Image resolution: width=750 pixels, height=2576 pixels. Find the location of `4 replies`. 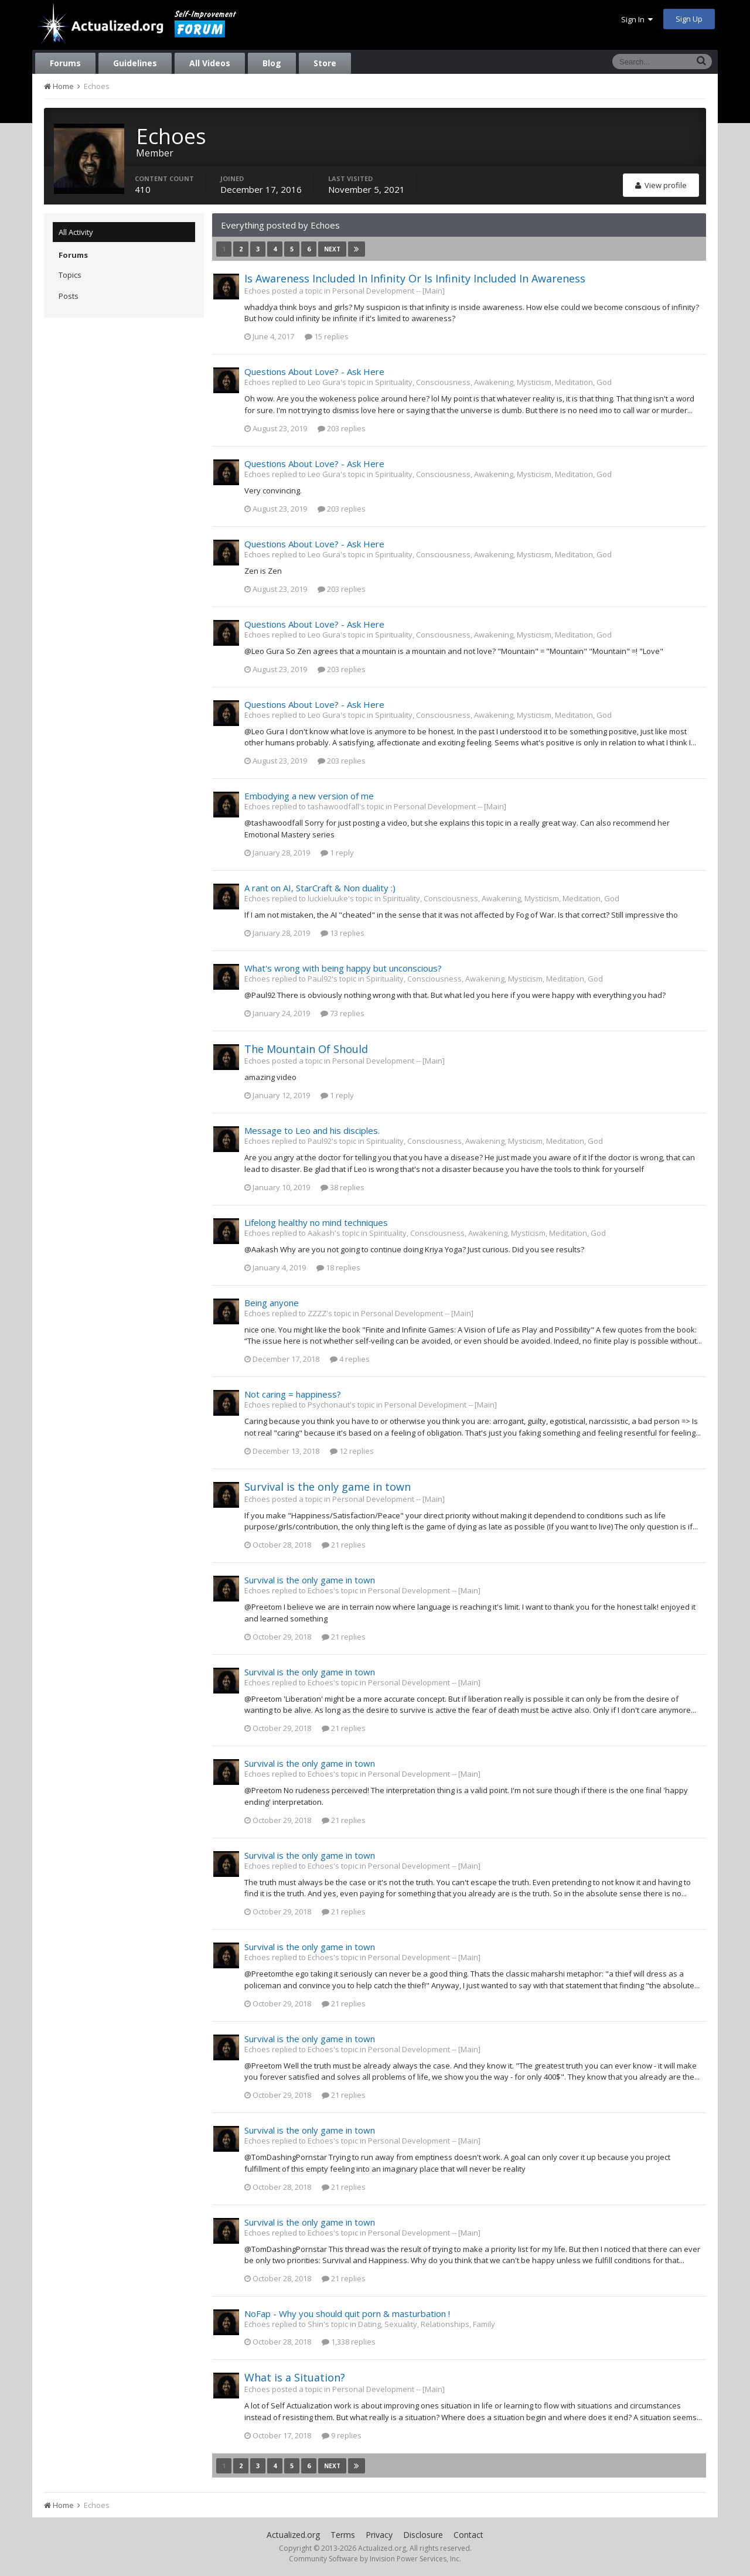

4 replies is located at coordinates (350, 1359).